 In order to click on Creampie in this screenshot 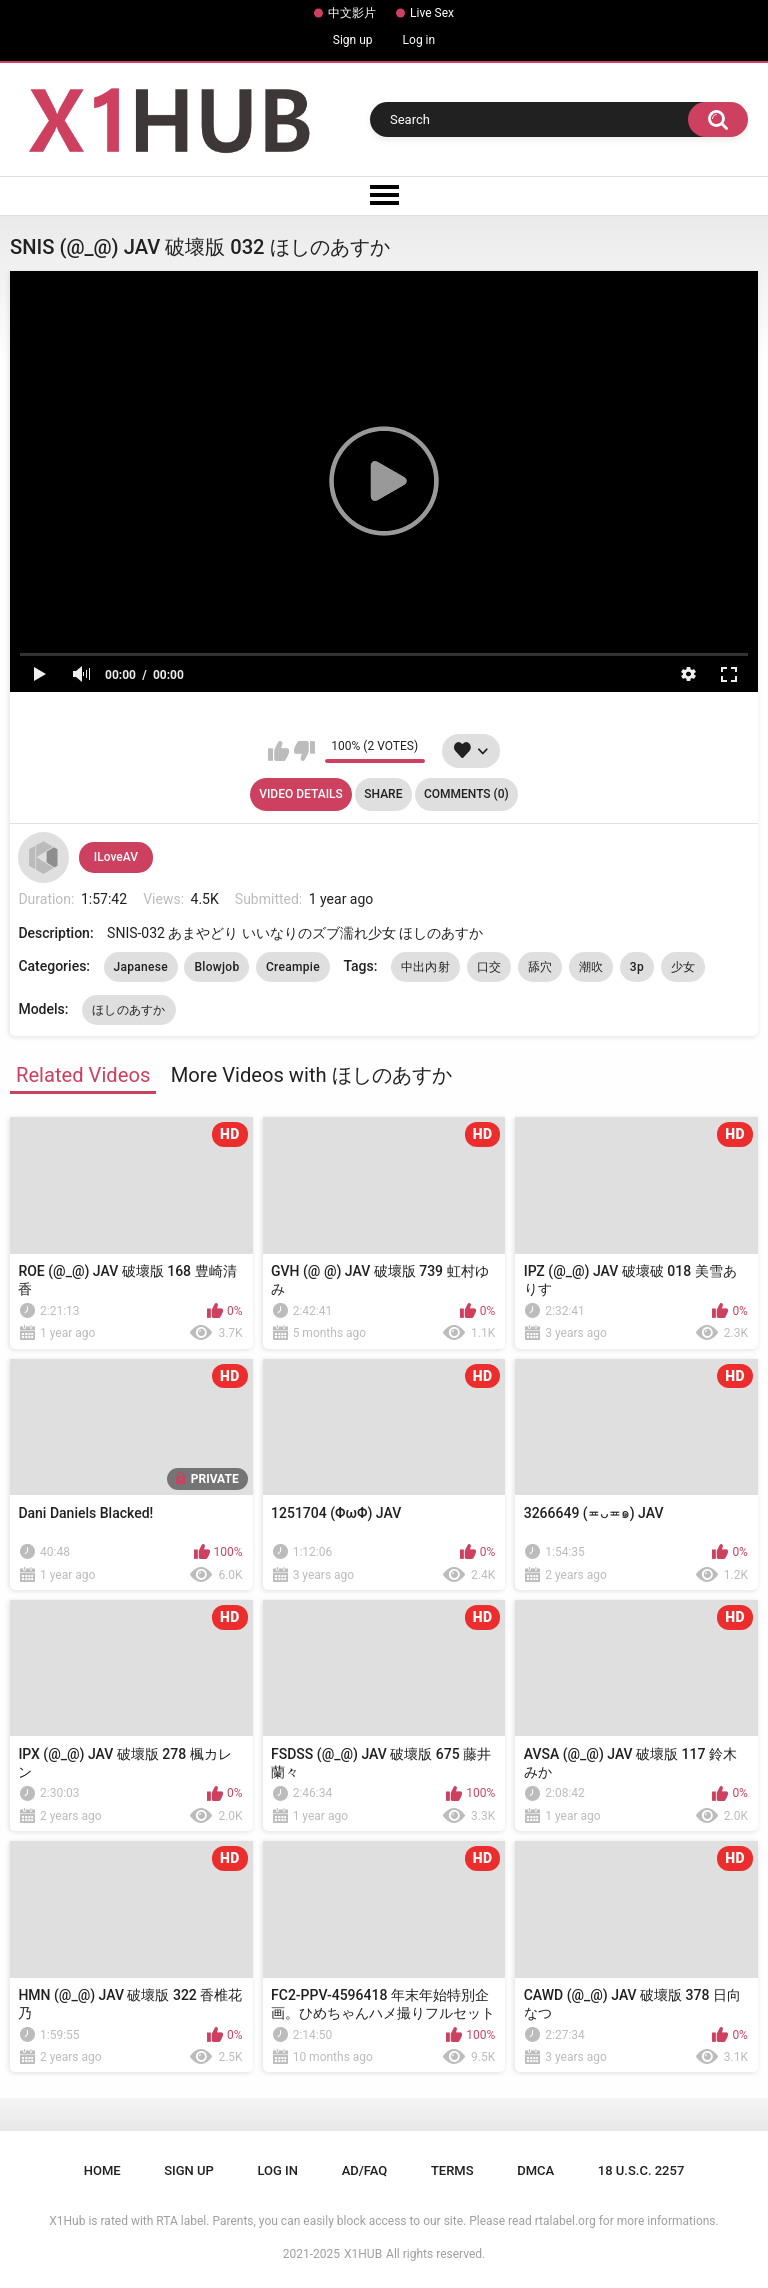, I will do `click(293, 967)`.